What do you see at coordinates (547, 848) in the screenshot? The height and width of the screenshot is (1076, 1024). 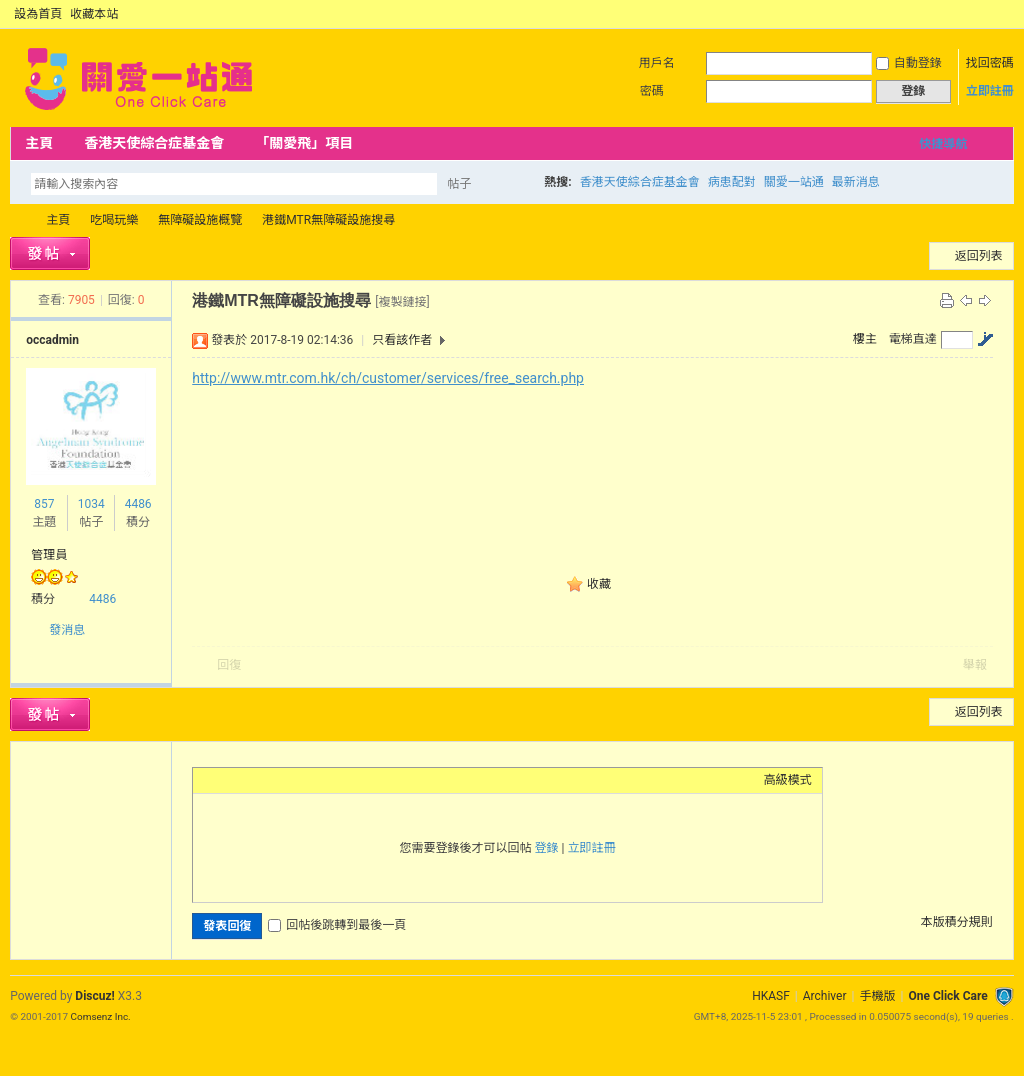 I see `登錄` at bounding box center [547, 848].